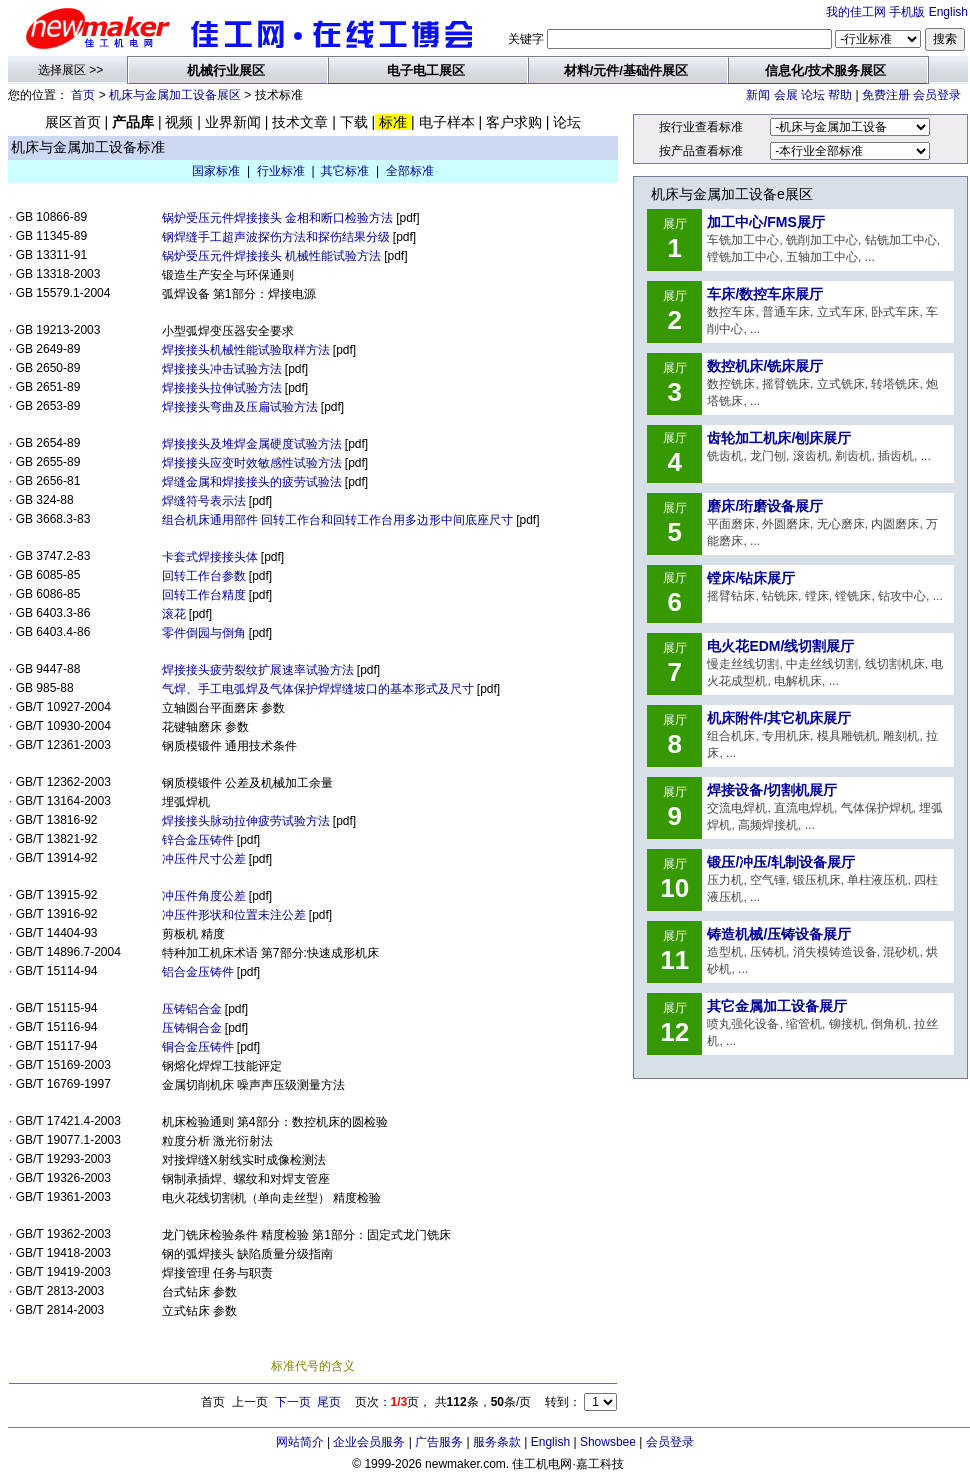 This screenshot has width=970, height=1478. What do you see at coordinates (937, 95) in the screenshot?
I see `会员登录` at bounding box center [937, 95].